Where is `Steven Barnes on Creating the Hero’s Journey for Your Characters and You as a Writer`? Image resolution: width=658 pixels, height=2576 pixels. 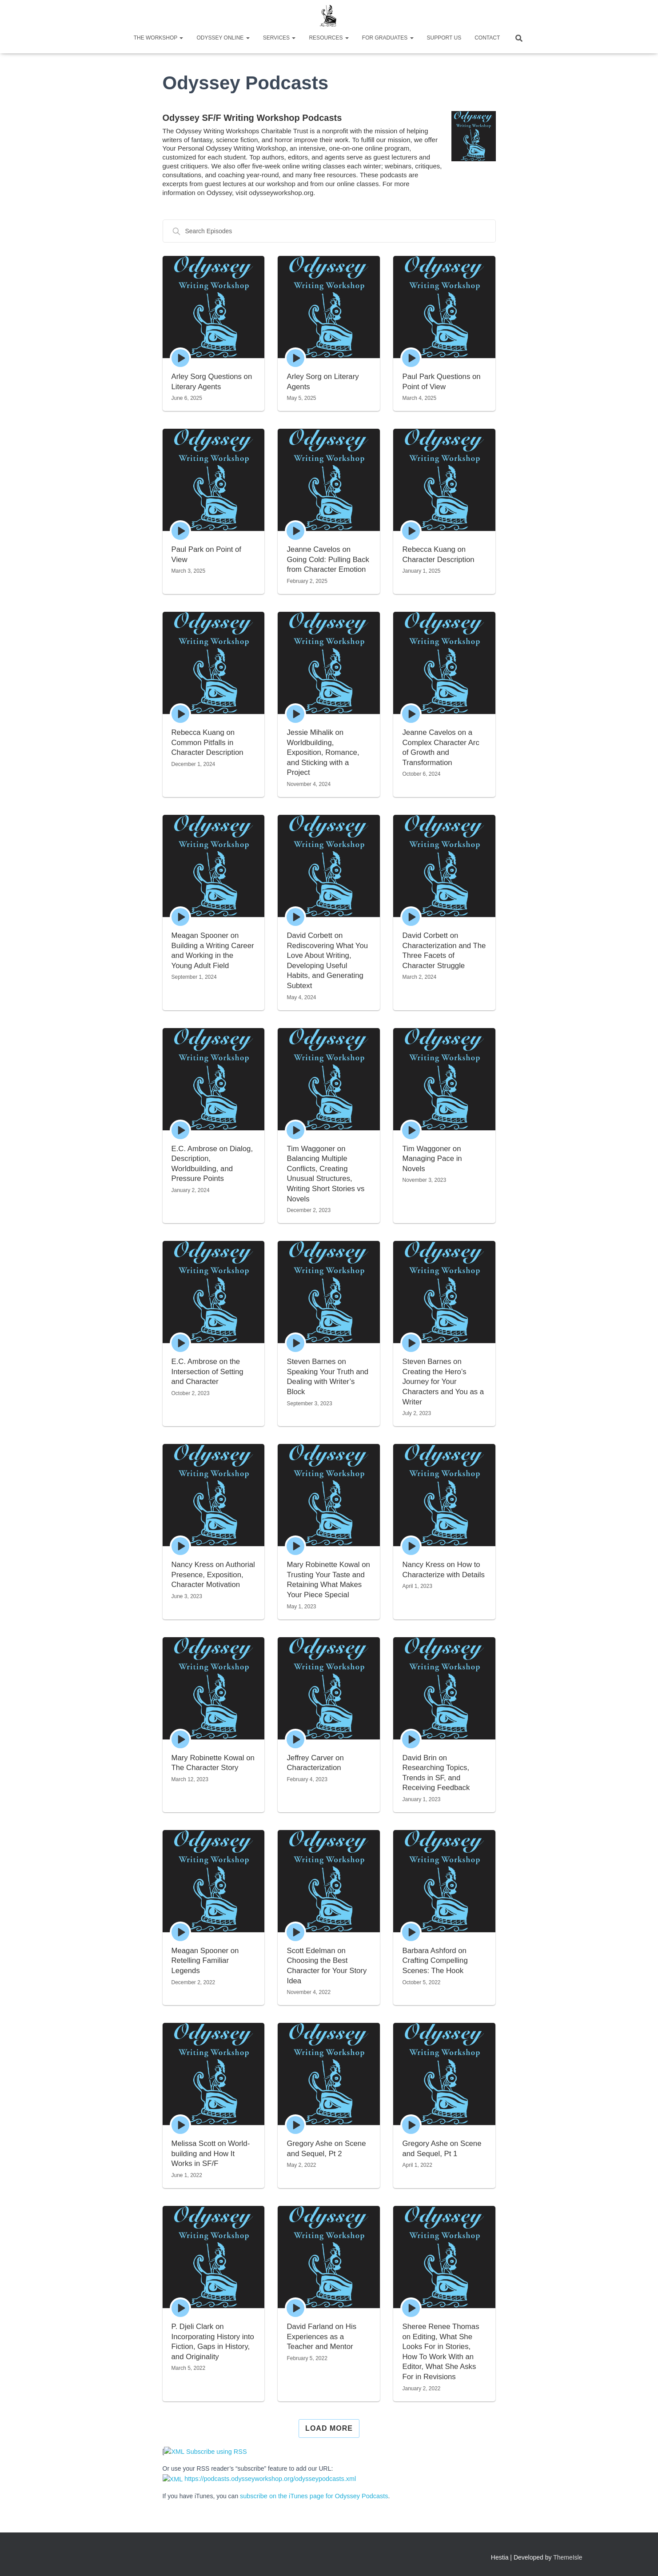
Steven Barnes on Creating the Hero’s Journey for Your Characters and You as a Writer is located at coordinates (443, 1381).